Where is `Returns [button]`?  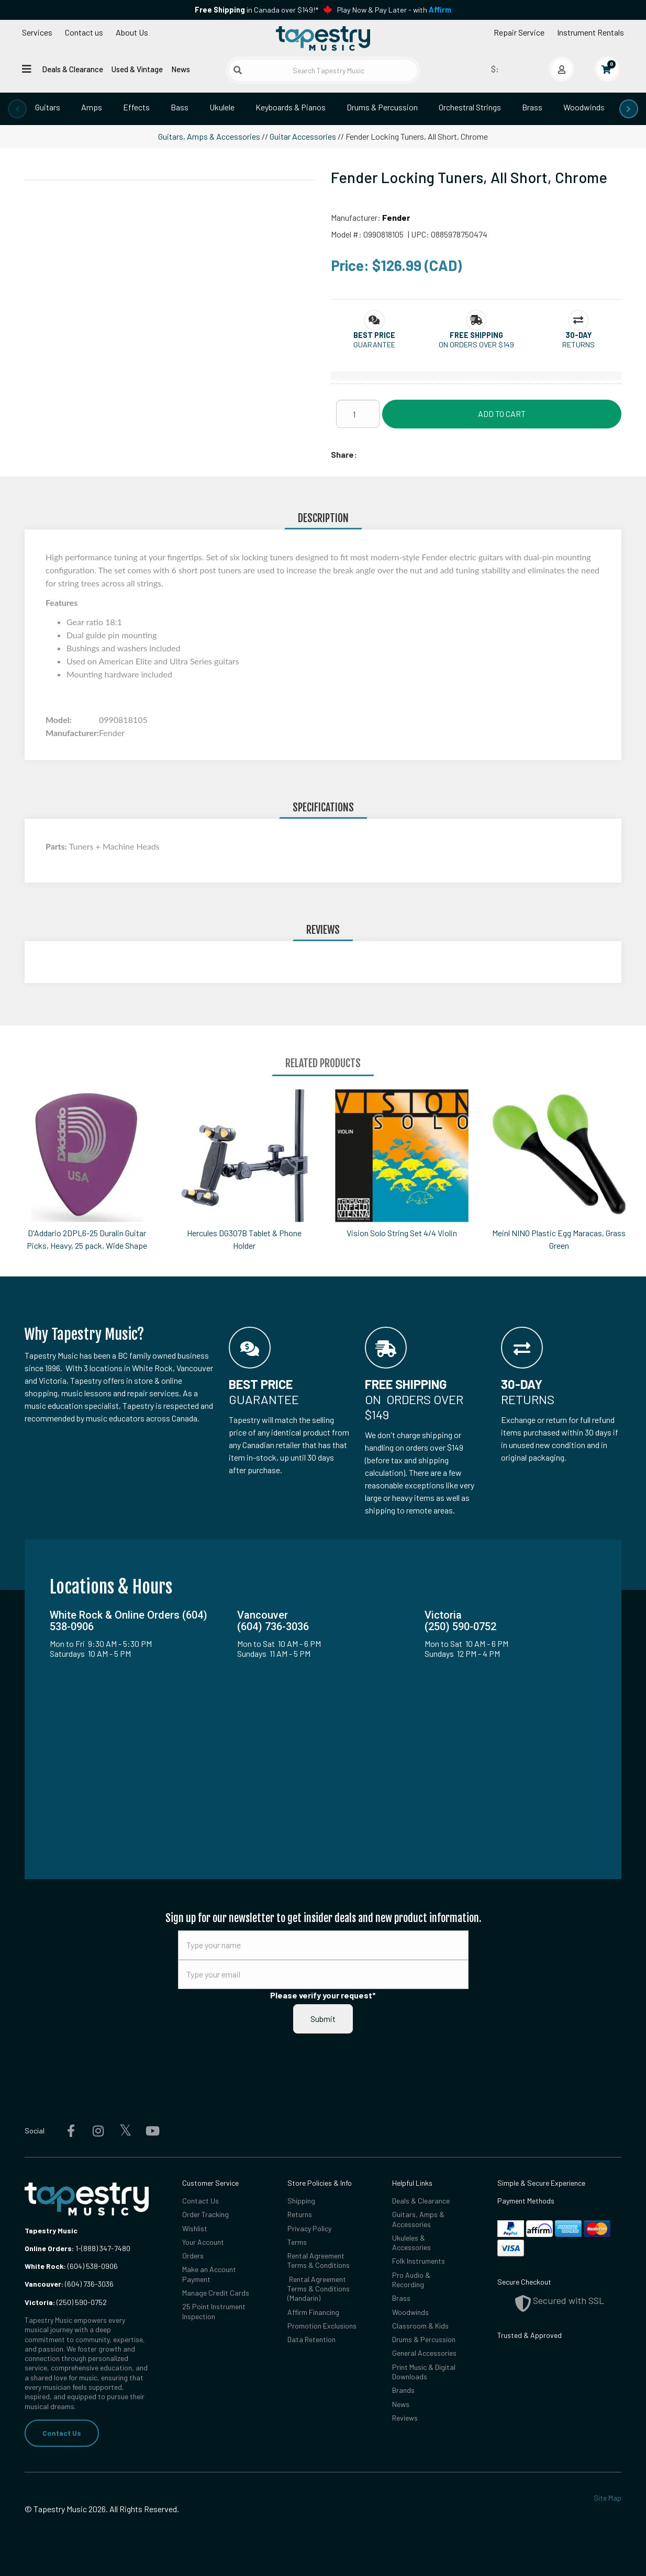
Returns [button] is located at coordinates (578, 344).